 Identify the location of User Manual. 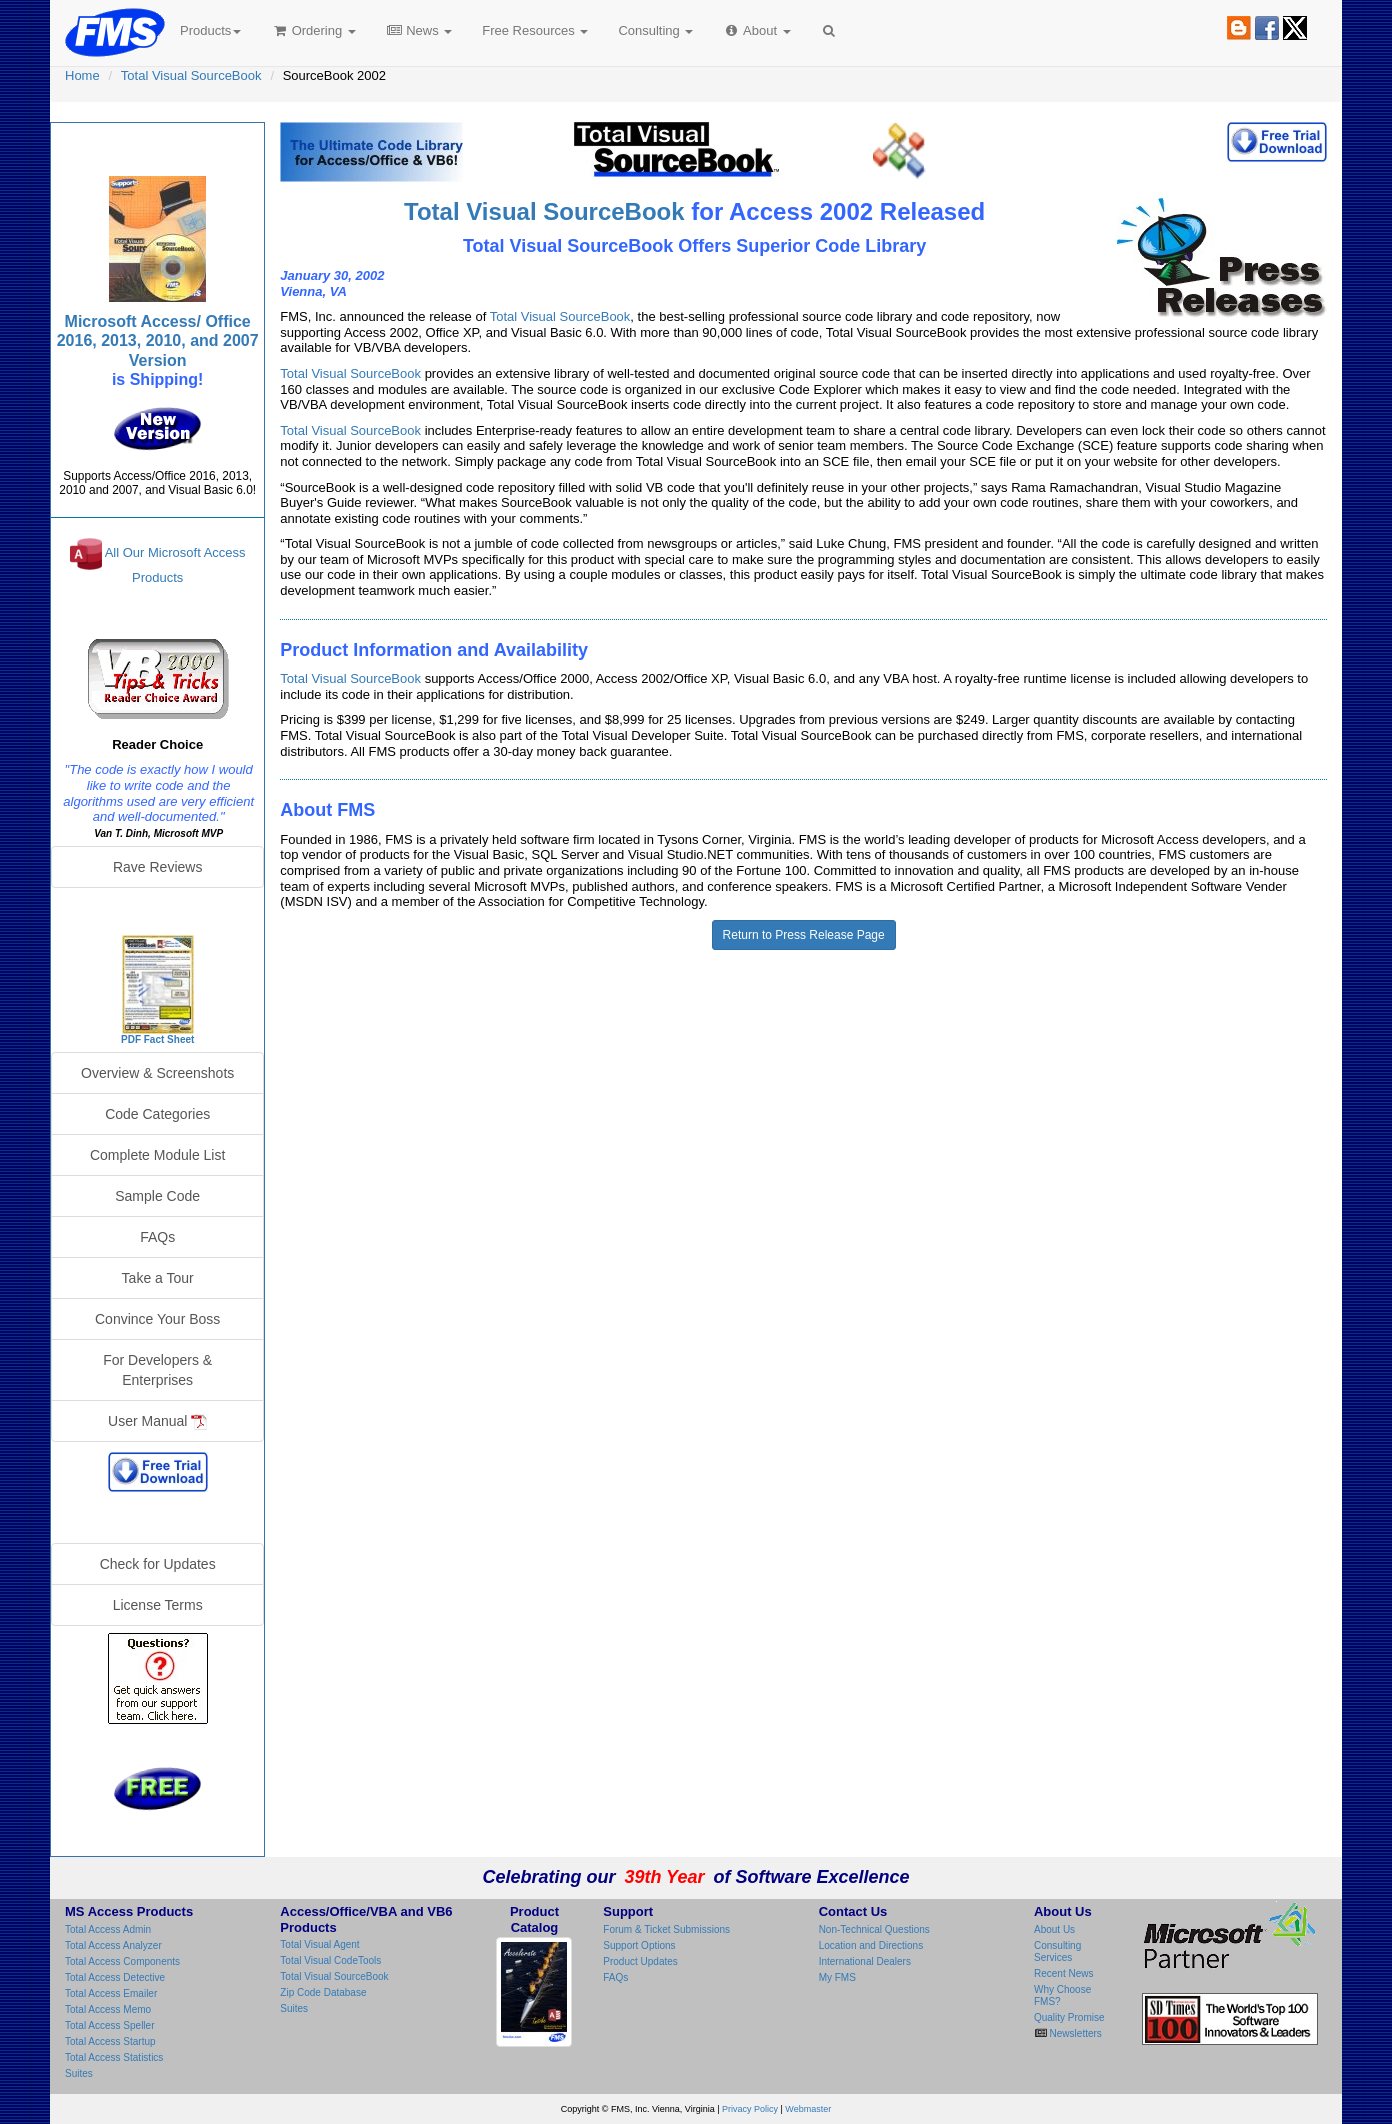
(157, 1421).